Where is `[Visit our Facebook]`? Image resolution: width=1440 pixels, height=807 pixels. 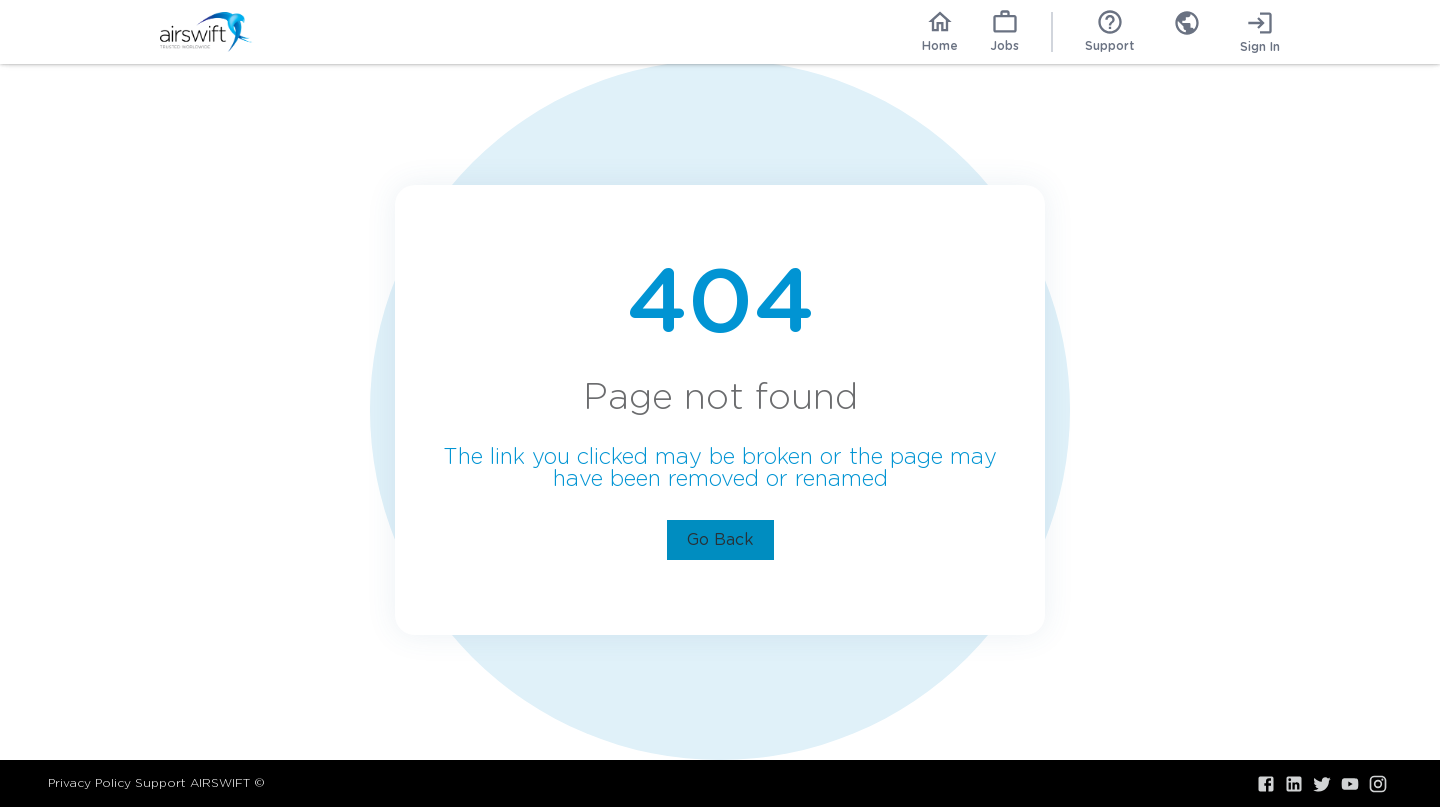
[Visit our Facebook] is located at coordinates (1266, 784).